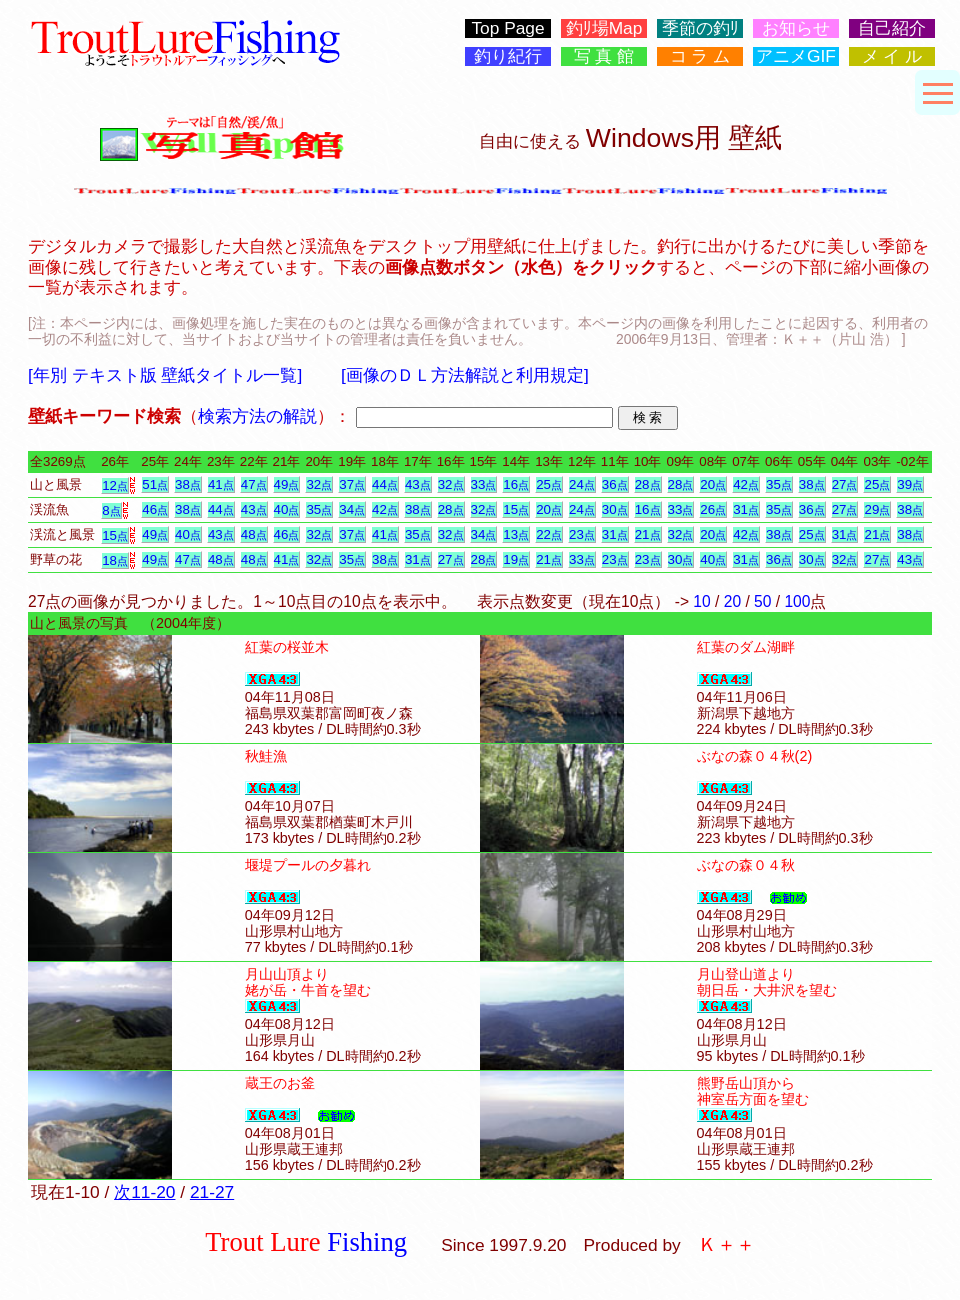 This screenshot has height=1300, width=960. Describe the element at coordinates (155, 484) in the screenshot. I see `51` at that location.